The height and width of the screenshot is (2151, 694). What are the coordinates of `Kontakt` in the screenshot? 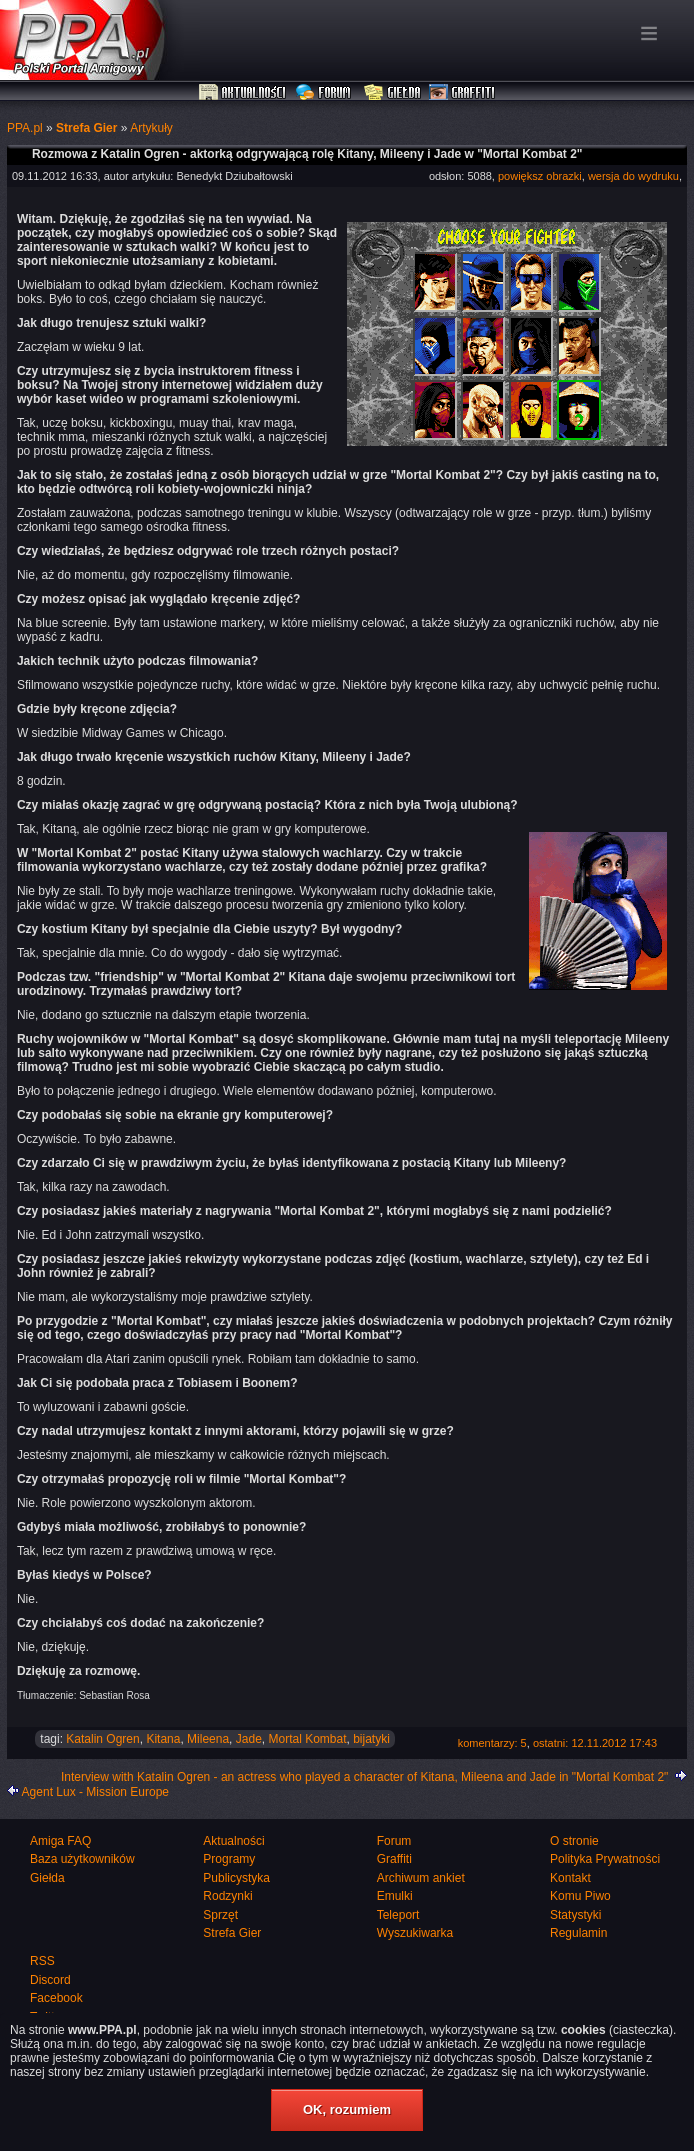 It's located at (570, 1878).